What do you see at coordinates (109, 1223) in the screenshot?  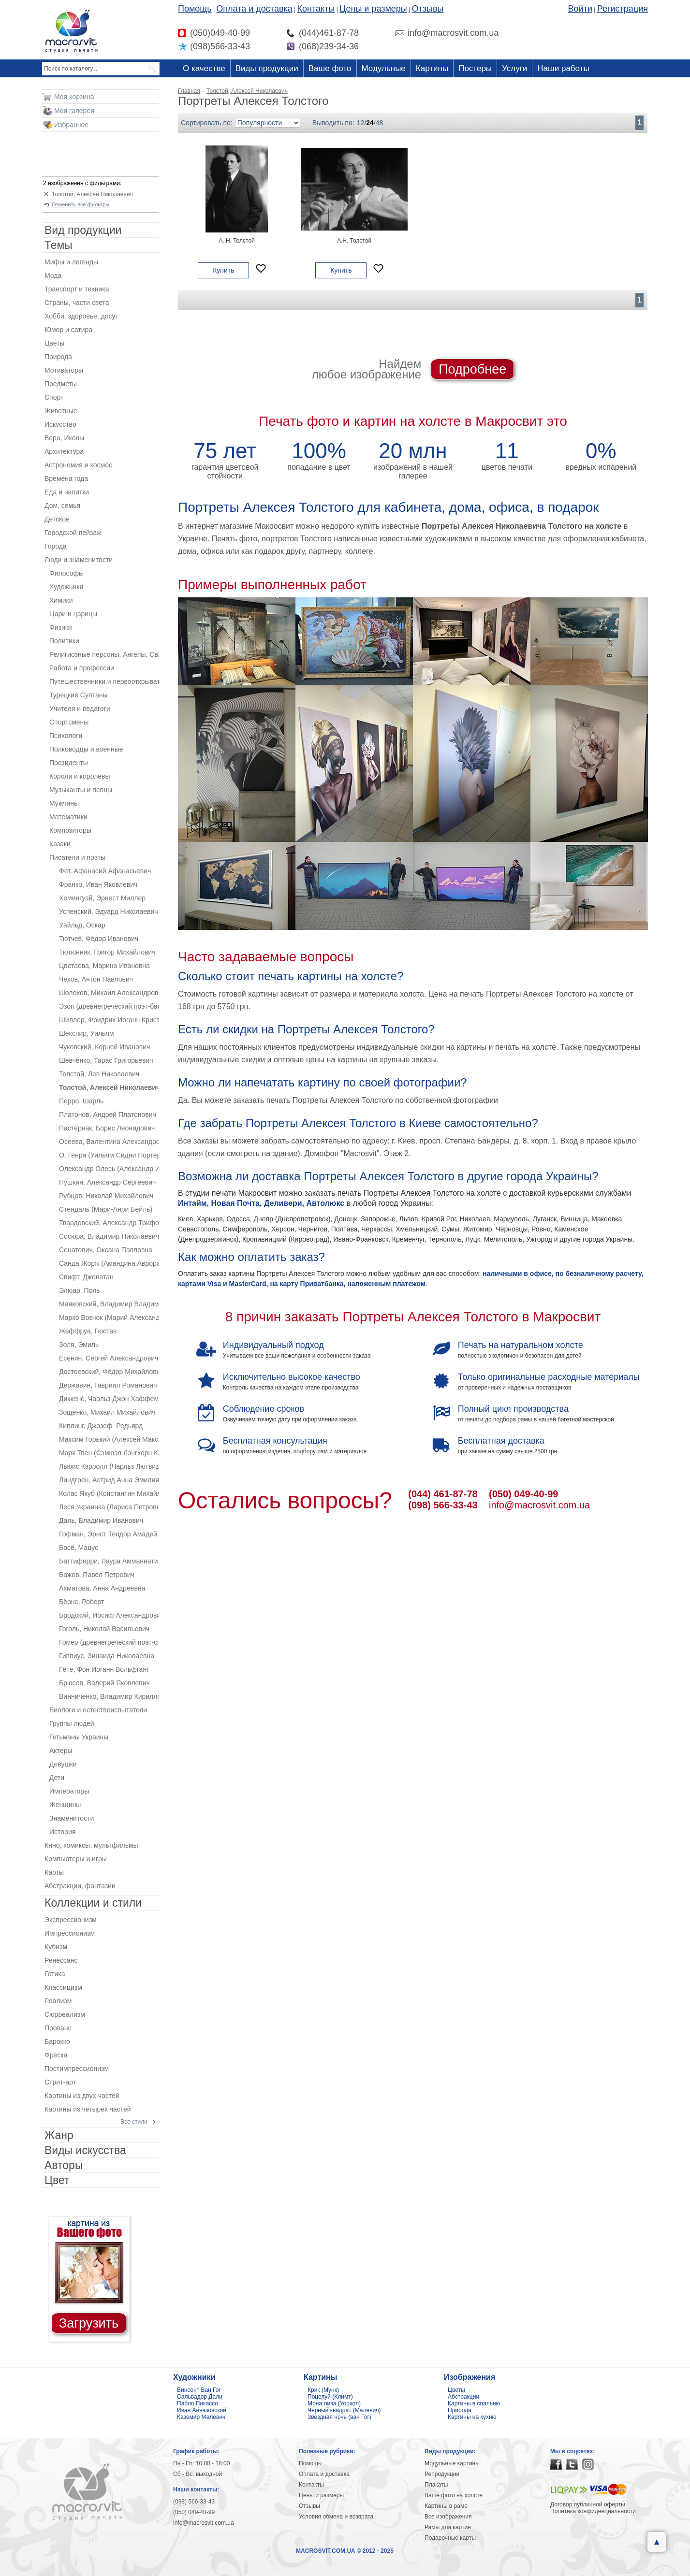 I see `Твардовский, Александр Трифонович` at bounding box center [109, 1223].